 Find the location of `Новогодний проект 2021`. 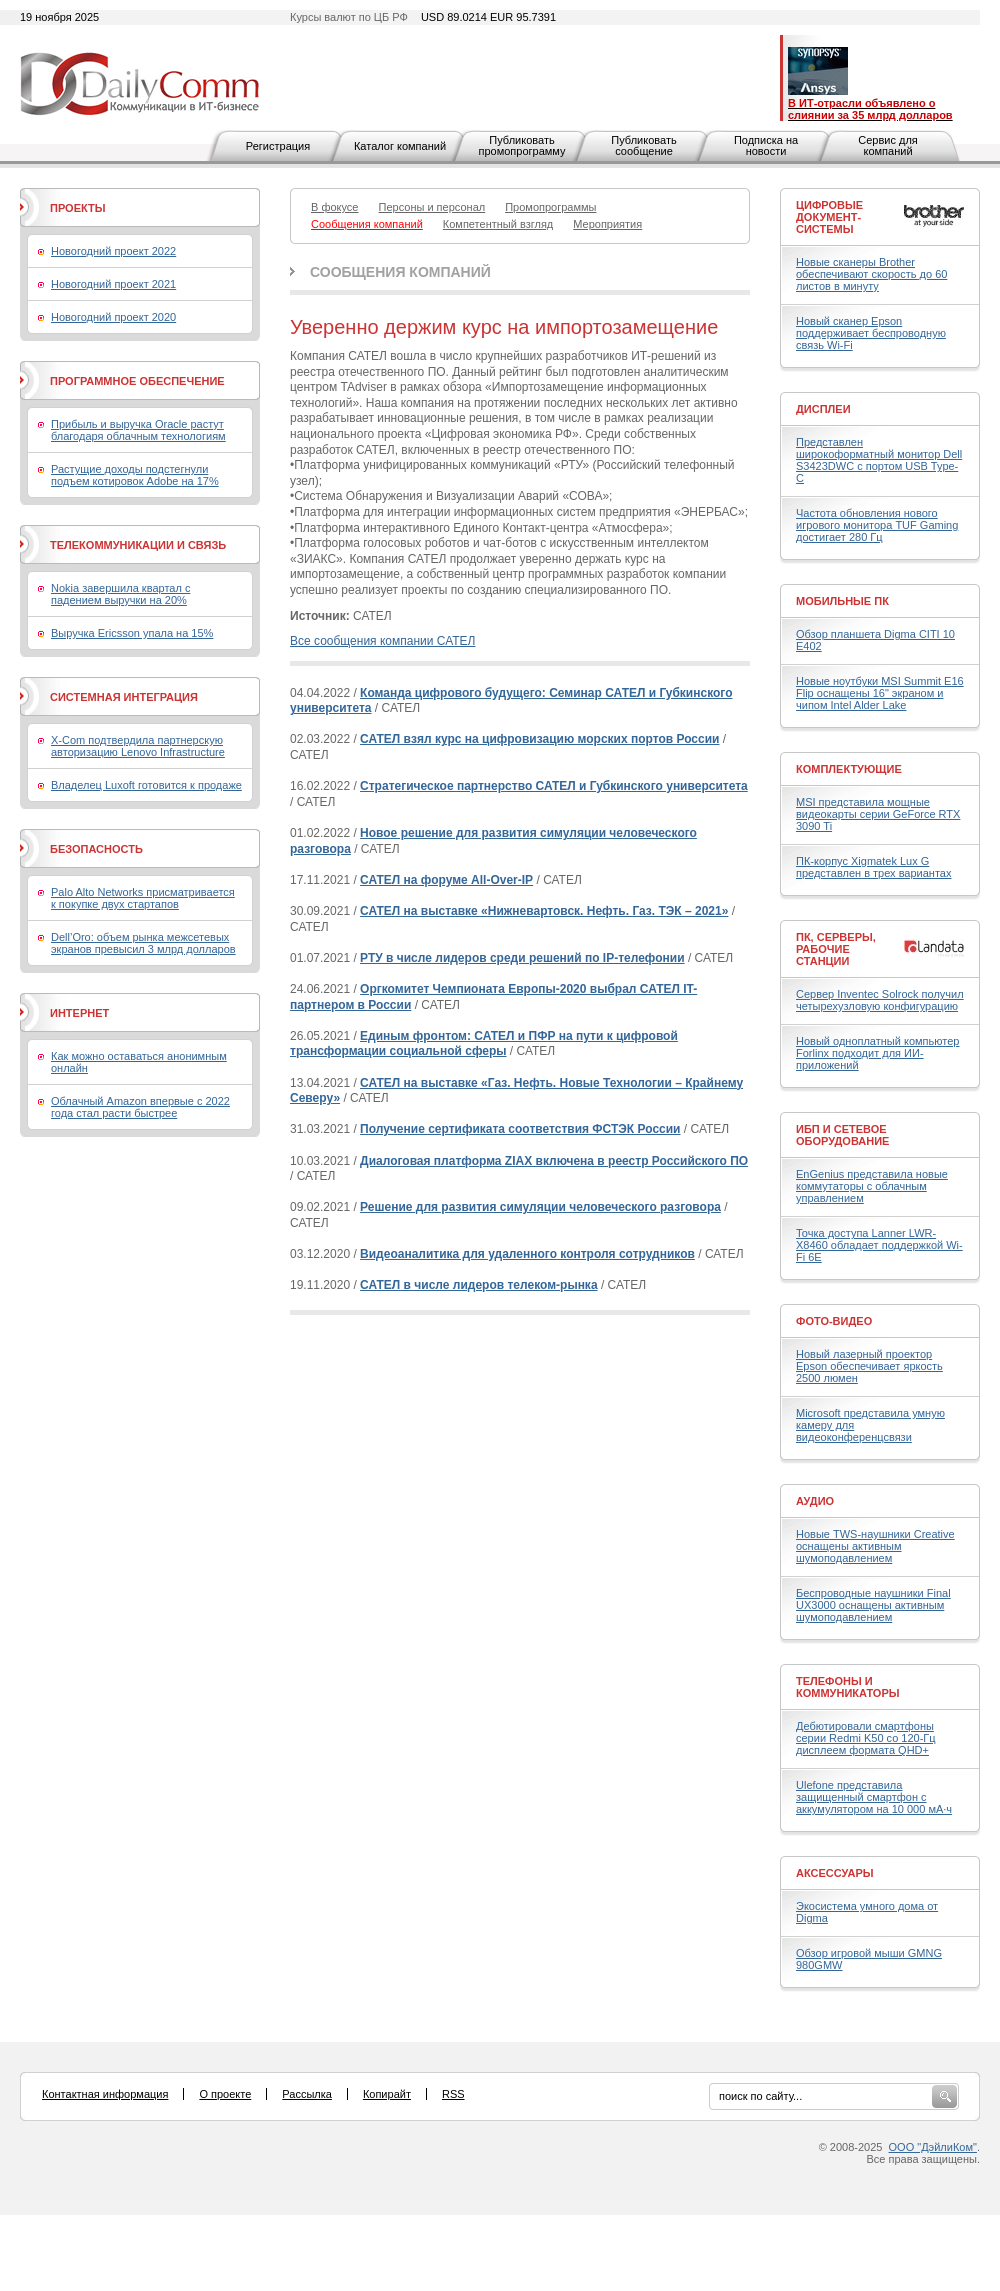

Новогодний проект 2021 is located at coordinates (113, 284).